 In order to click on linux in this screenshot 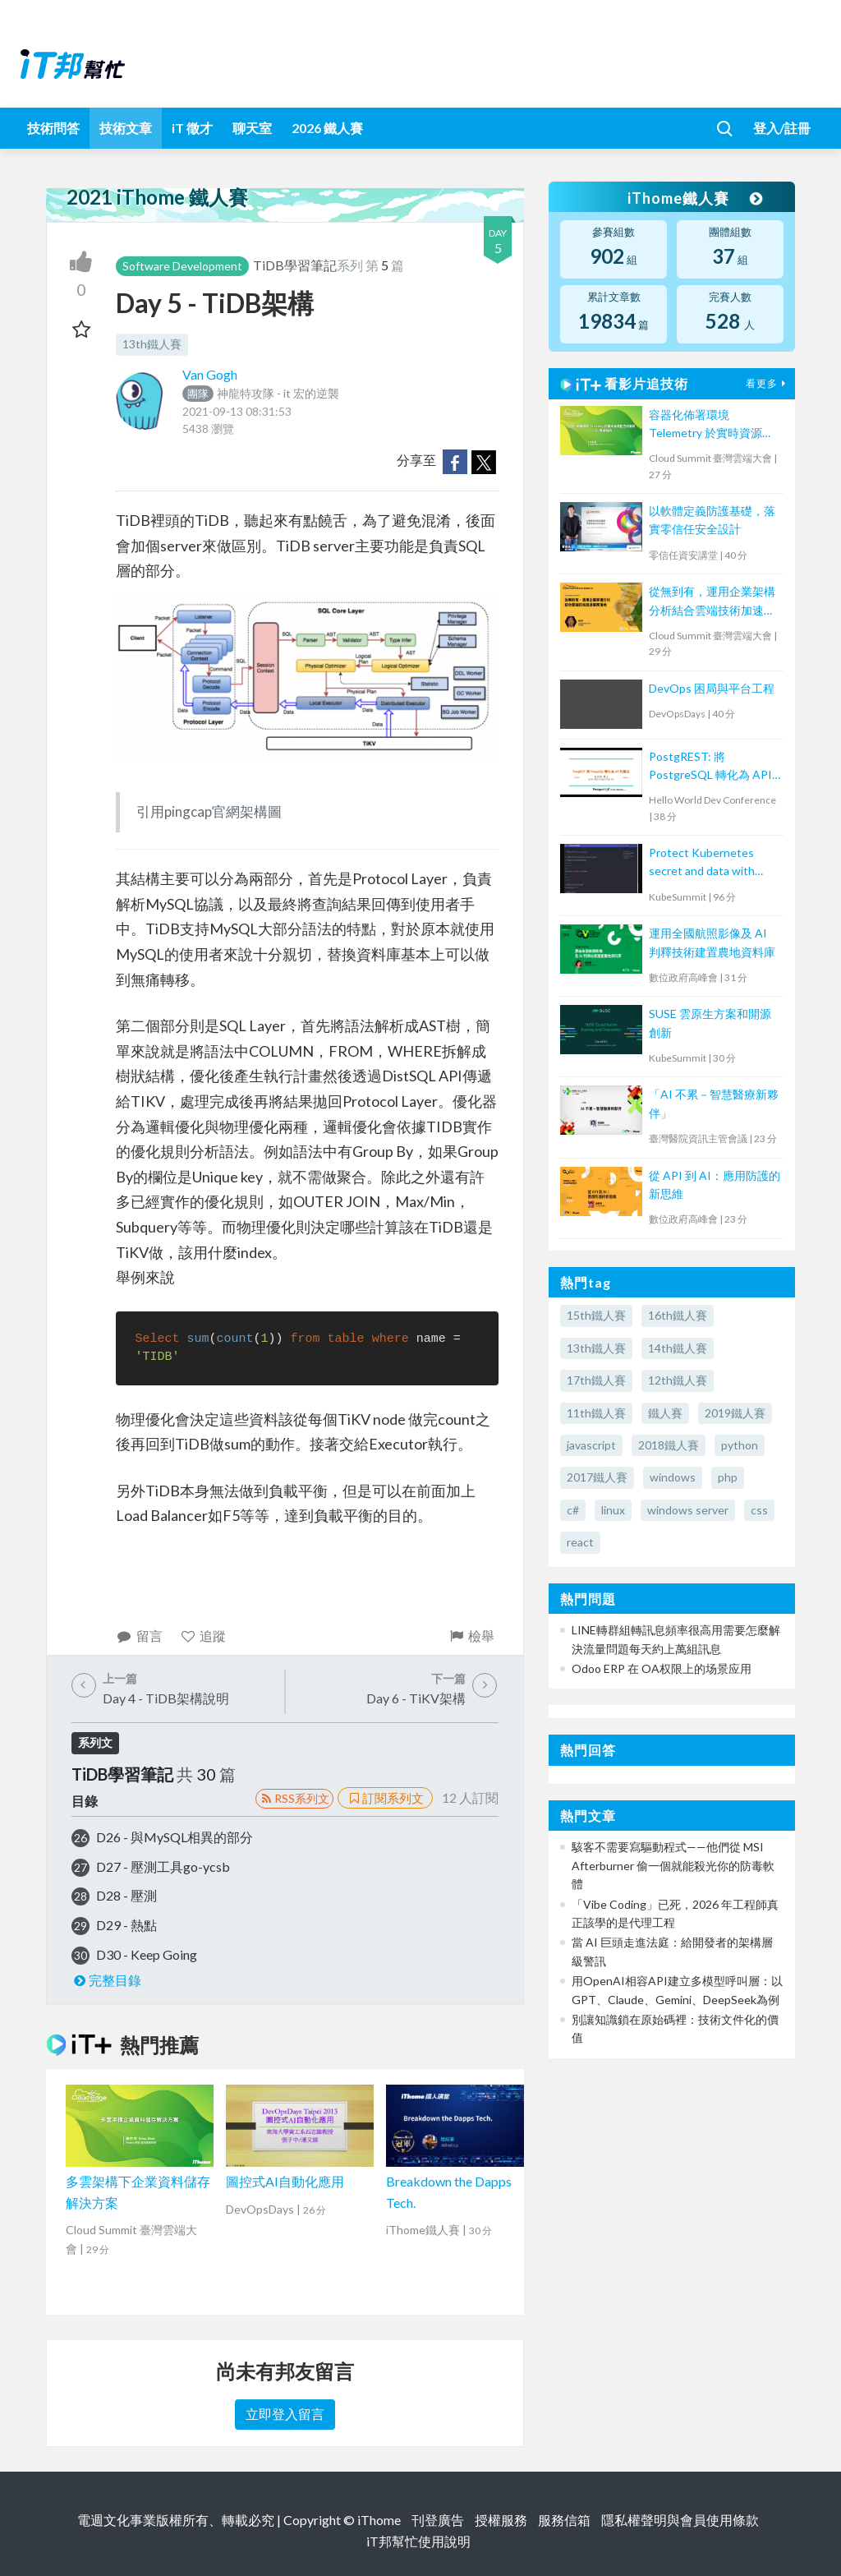, I will do `click(613, 1510)`.